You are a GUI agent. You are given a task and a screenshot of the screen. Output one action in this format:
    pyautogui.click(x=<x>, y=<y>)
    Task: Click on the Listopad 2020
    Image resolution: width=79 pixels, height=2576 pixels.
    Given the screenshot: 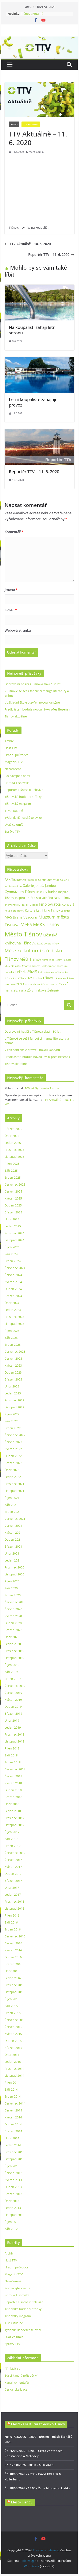 What is the action you would take?
    pyautogui.click(x=14, y=1574)
    